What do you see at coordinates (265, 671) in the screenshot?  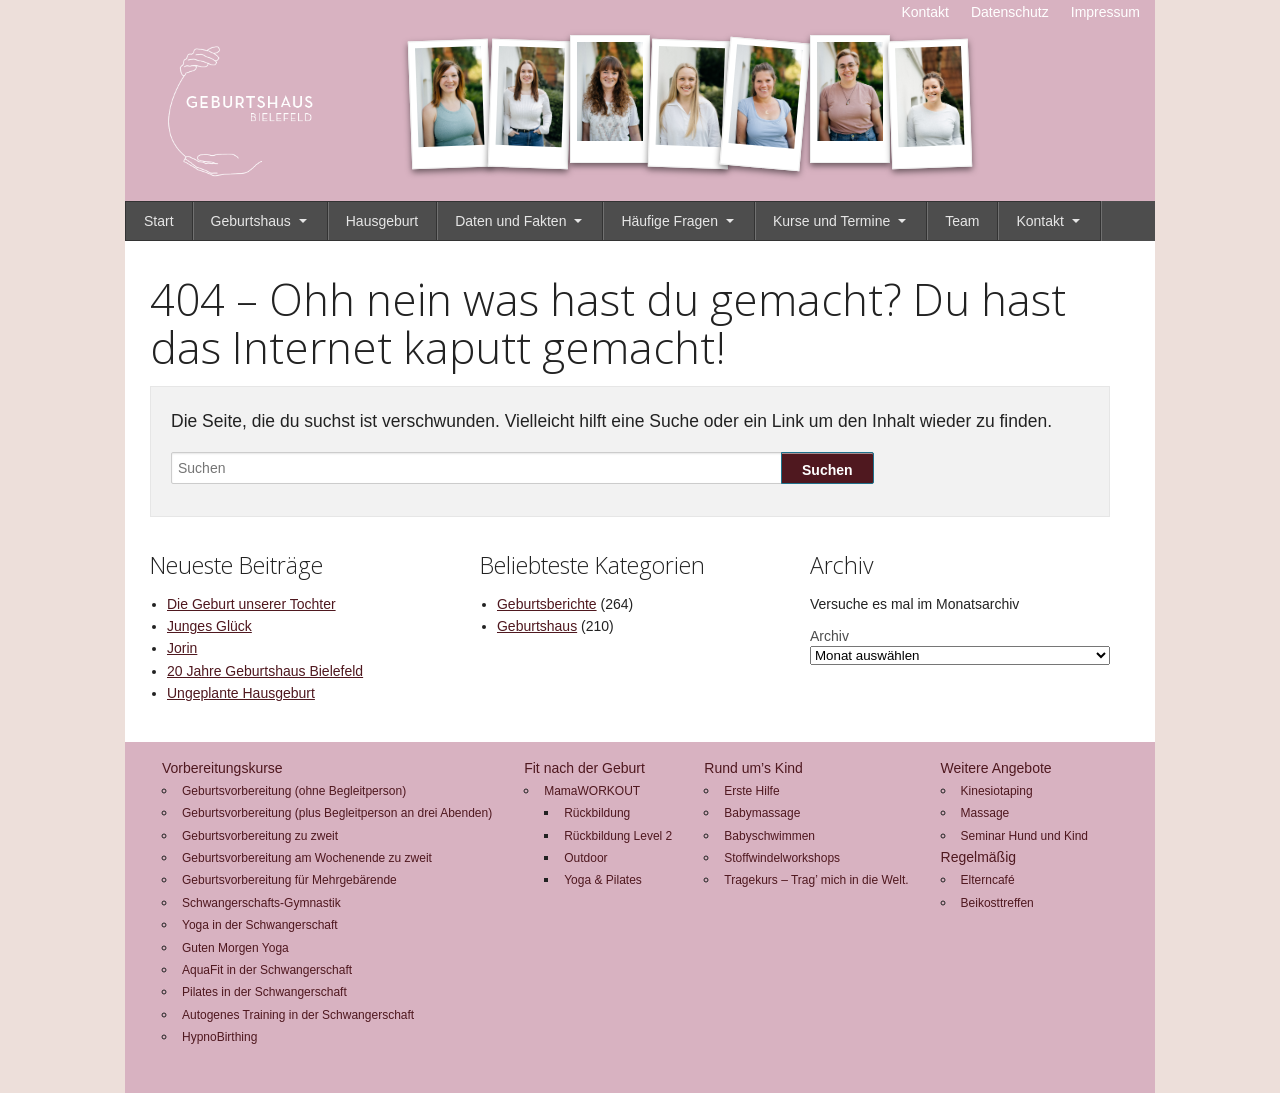 I see `20 Jahre Geburtshaus Bielefeld` at bounding box center [265, 671].